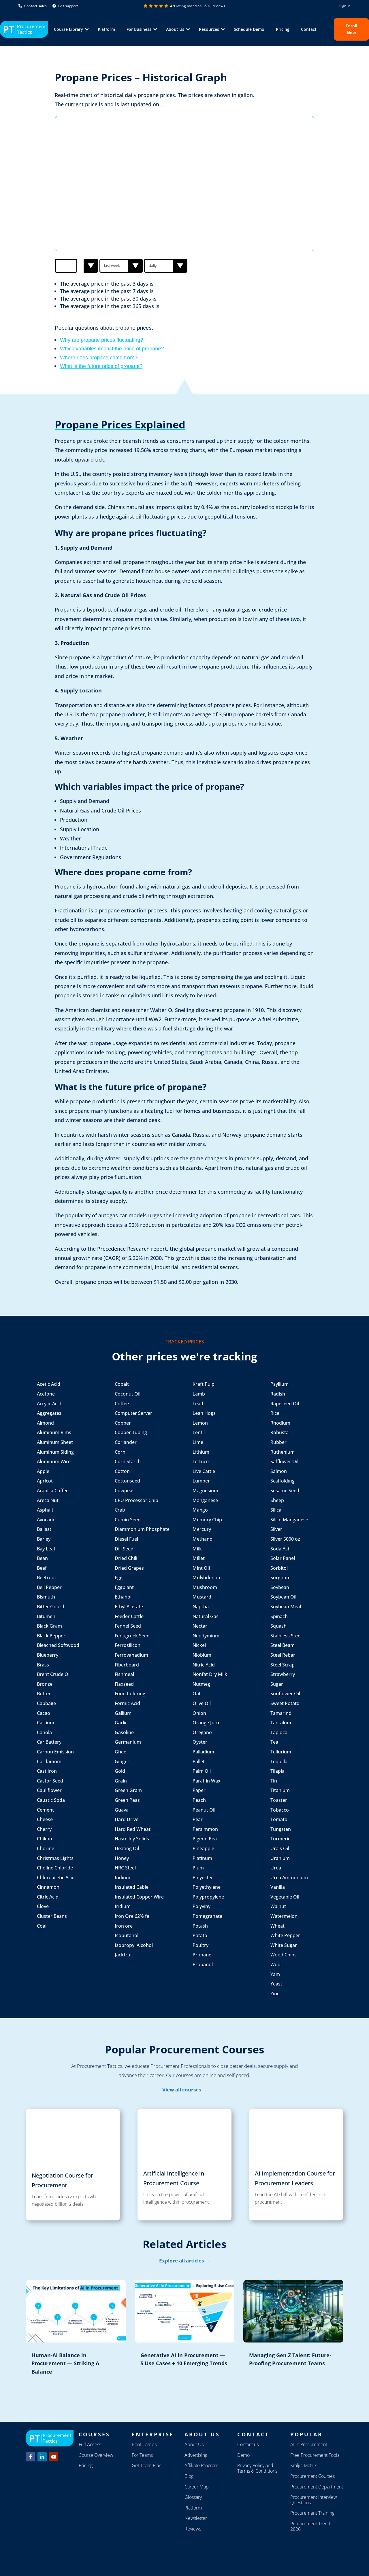  Describe the element at coordinates (282, 1655) in the screenshot. I see `Steel Rebar` at that location.